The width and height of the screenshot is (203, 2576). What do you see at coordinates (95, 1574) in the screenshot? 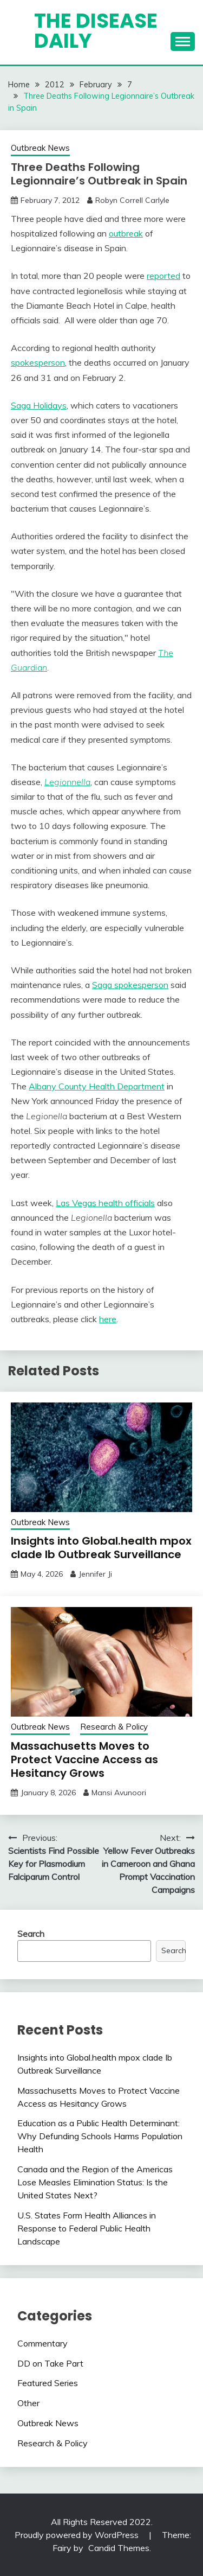
I see `Jennifer Ji` at bounding box center [95, 1574].